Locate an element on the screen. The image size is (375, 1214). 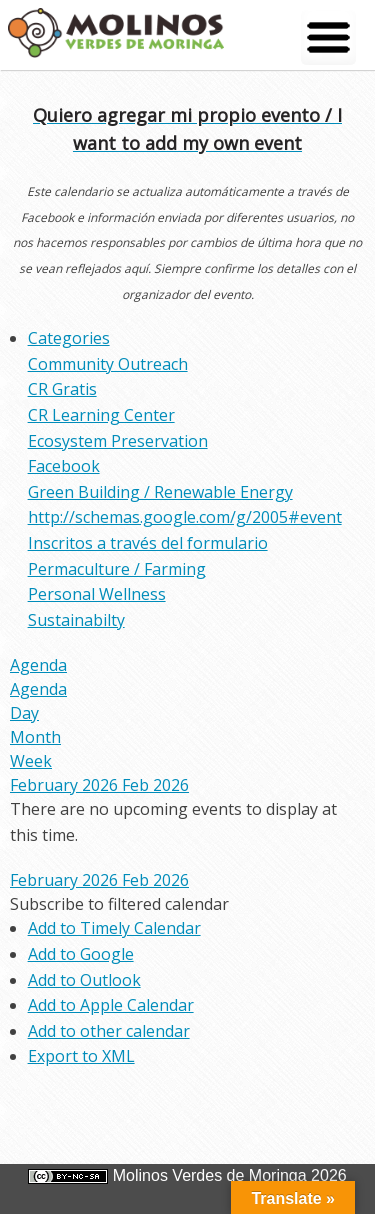
Export to XML is located at coordinates (81, 1056).